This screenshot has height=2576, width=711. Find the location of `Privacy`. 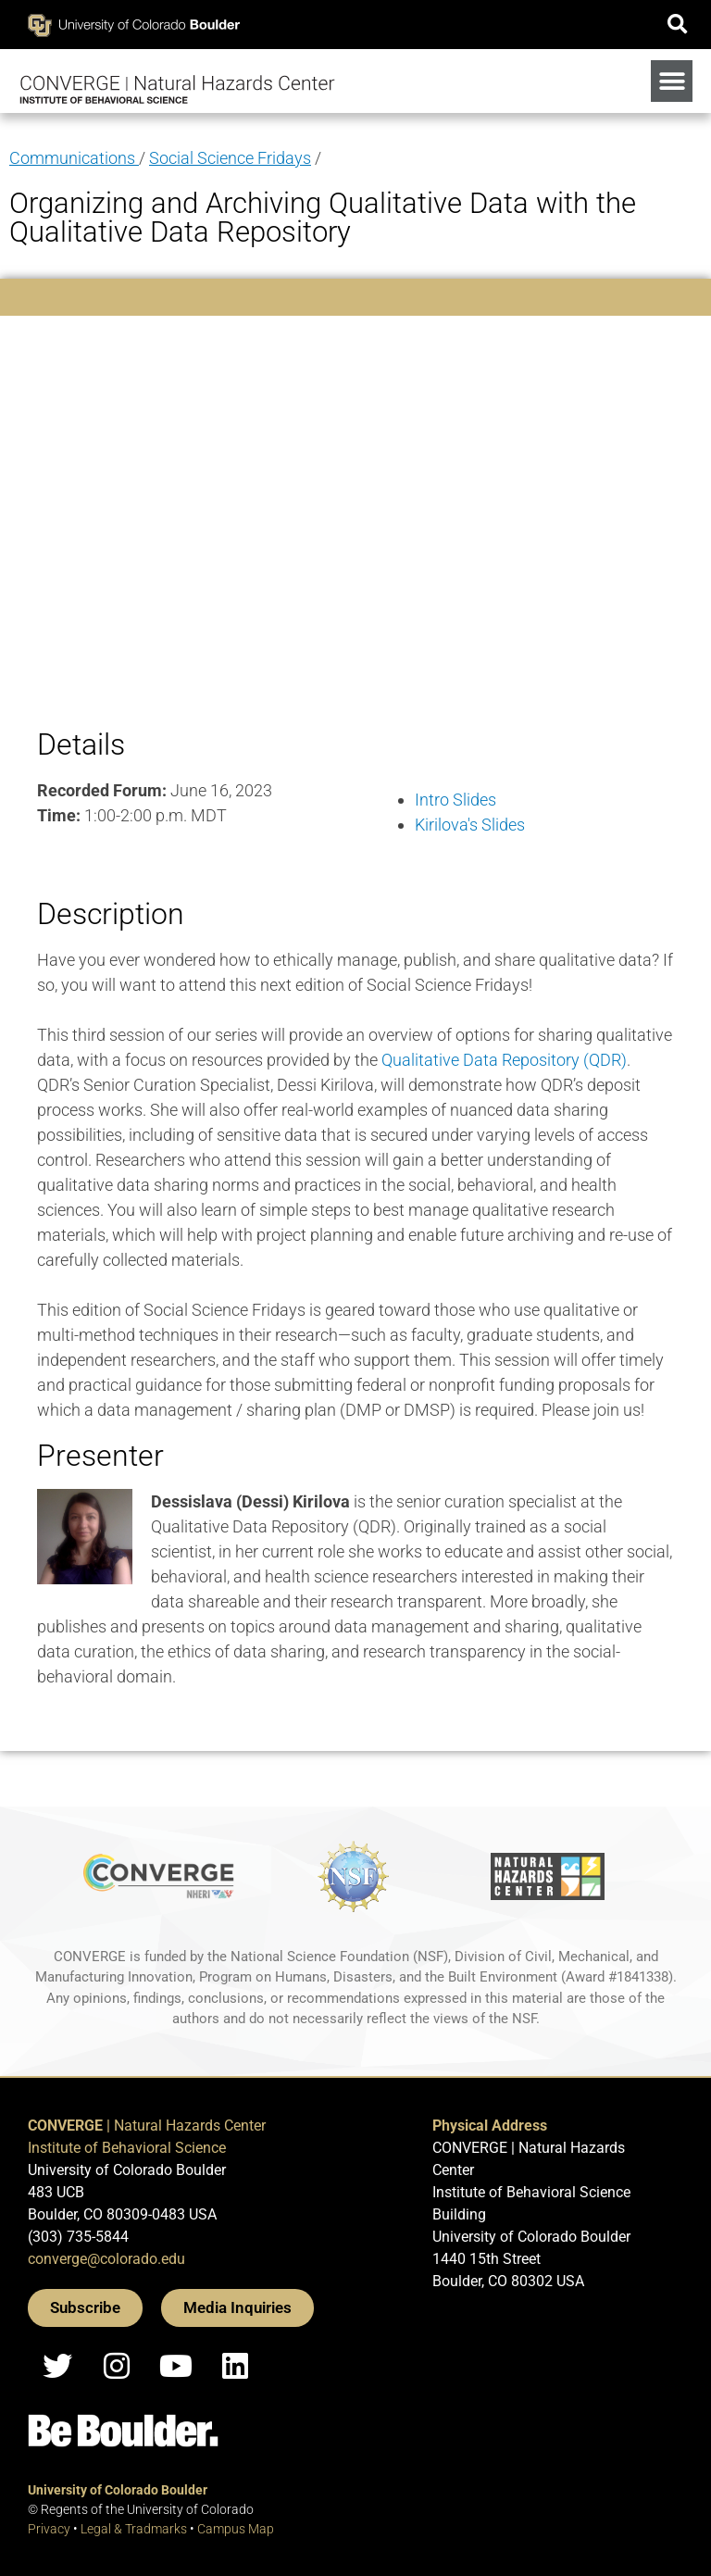

Privacy is located at coordinates (49, 2528).